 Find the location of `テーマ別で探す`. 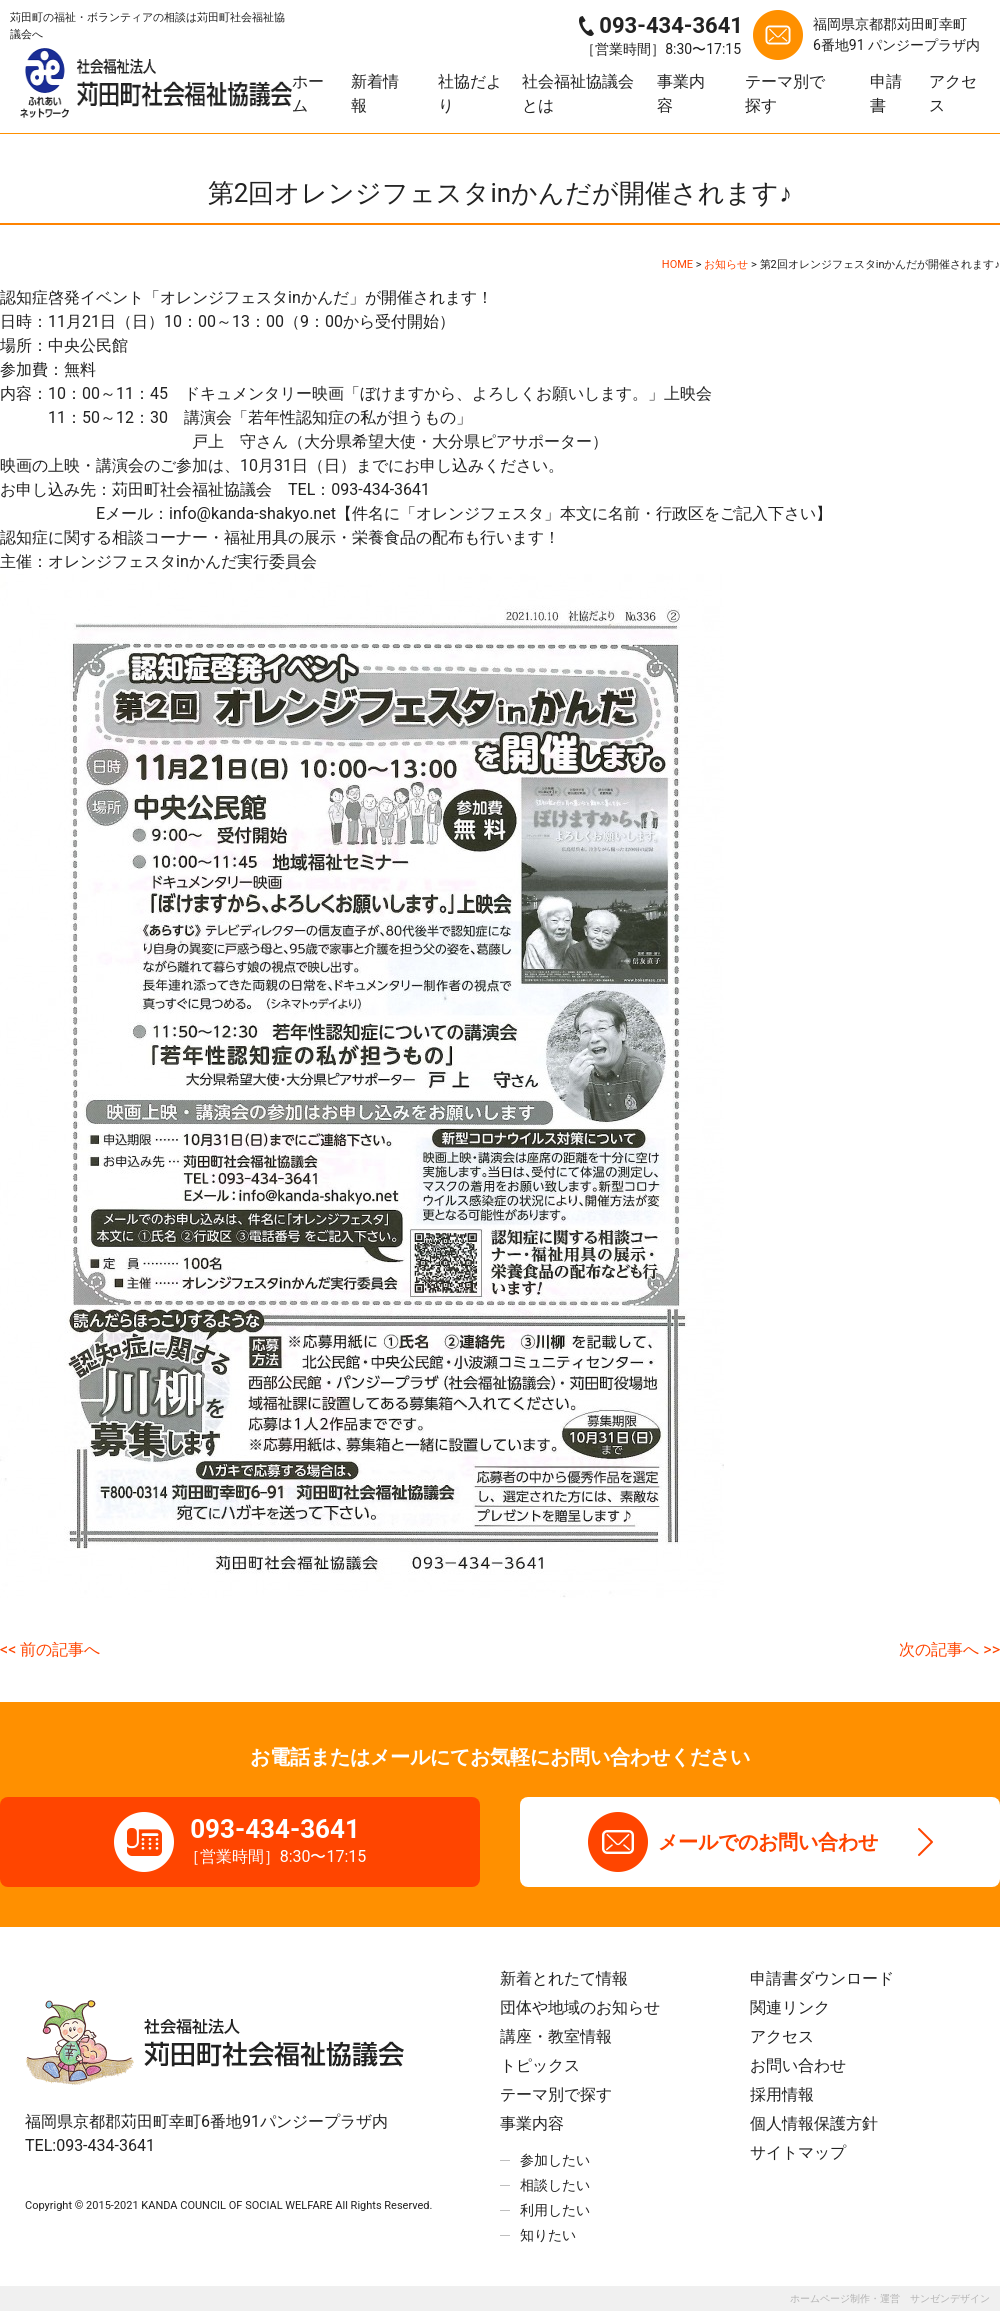

テーマ別で探す is located at coordinates (785, 93).